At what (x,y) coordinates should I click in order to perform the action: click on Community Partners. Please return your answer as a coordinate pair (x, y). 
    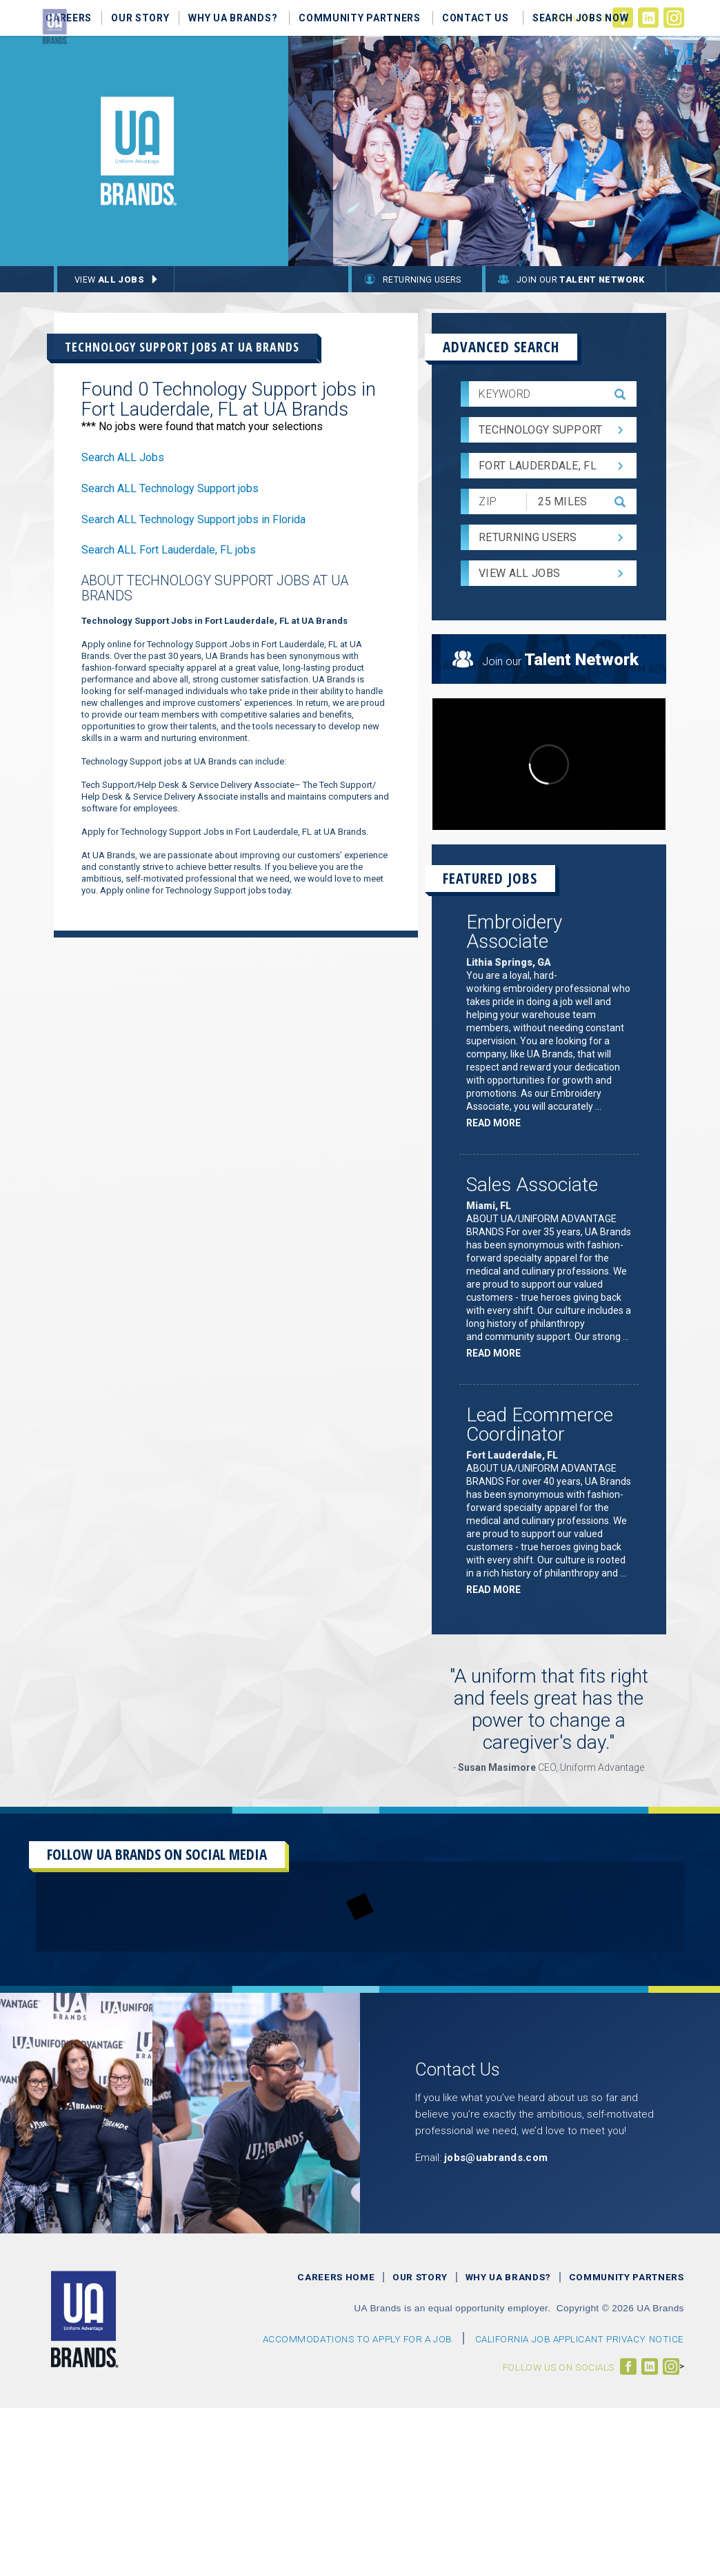
    Looking at the image, I should click on (360, 17).